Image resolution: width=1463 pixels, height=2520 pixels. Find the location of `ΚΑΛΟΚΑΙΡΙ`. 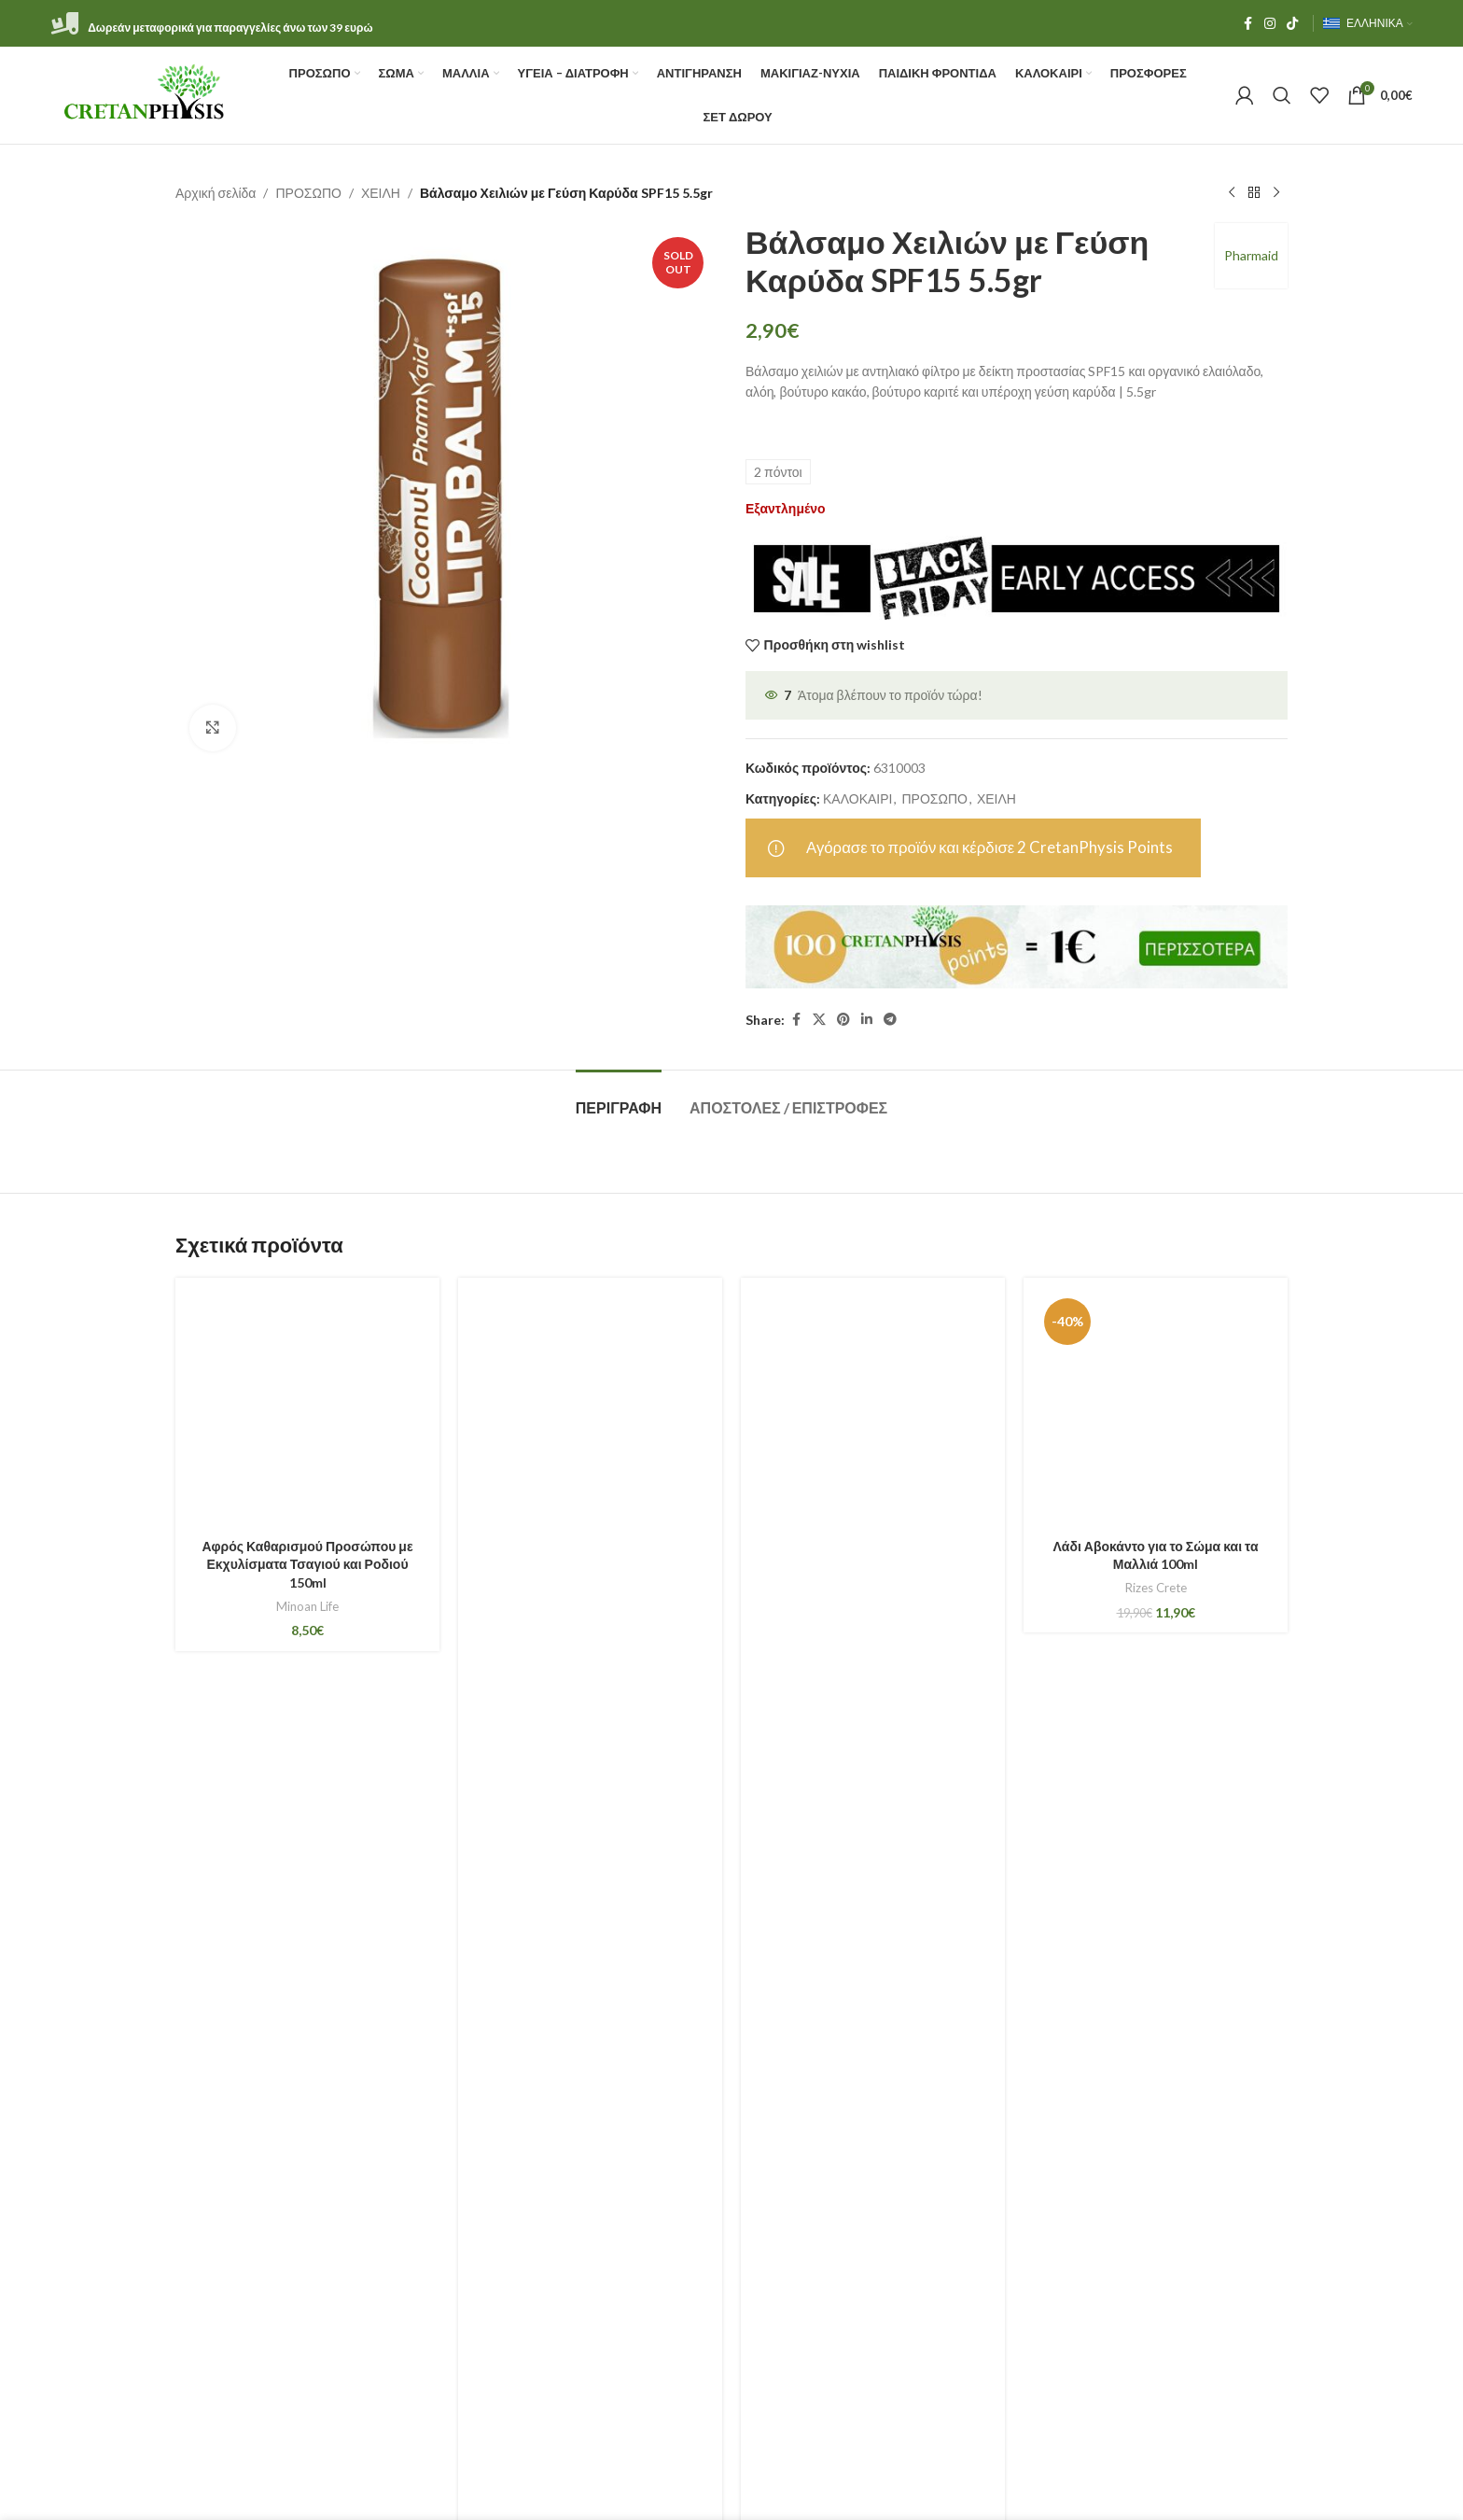

ΚΑΛΟΚΑΙΡΙ is located at coordinates (857, 798).